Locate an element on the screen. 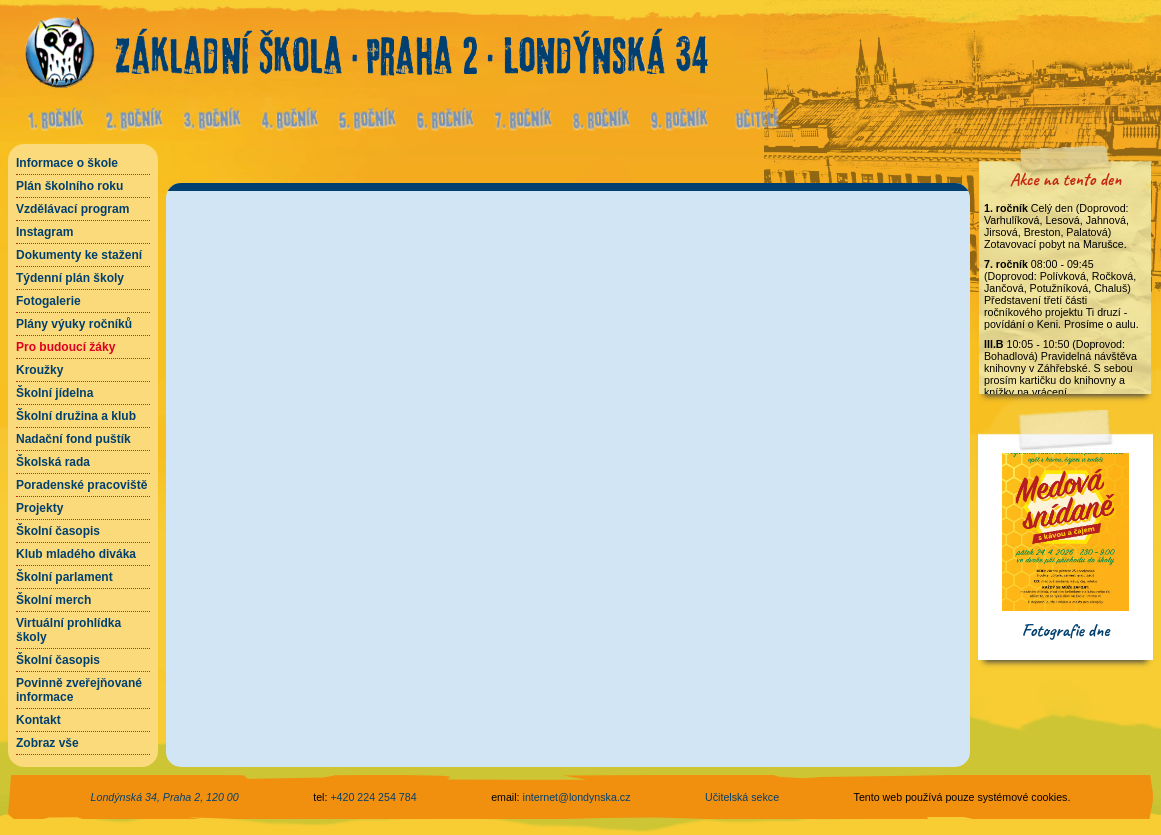  Školní merch is located at coordinates (53, 600).